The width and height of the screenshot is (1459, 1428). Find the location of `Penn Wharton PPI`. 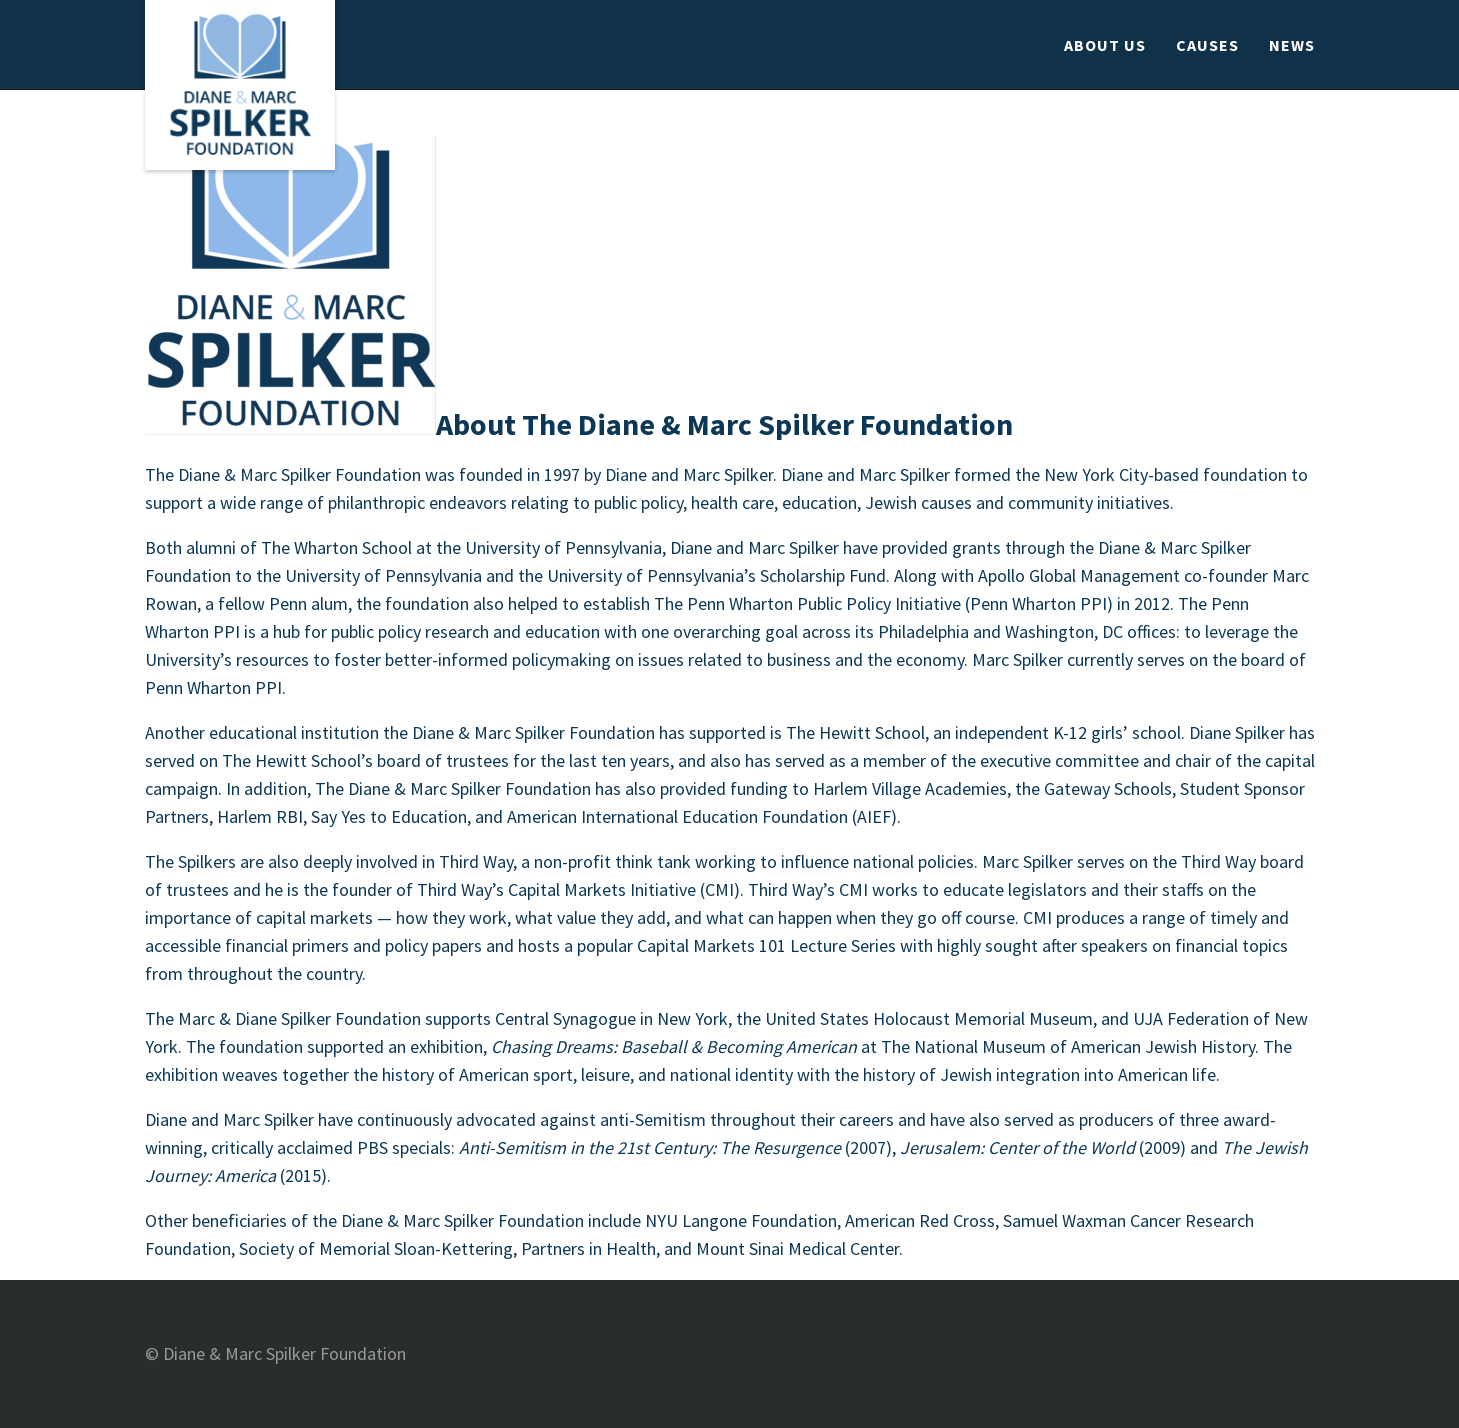

Penn Wharton PPI is located at coordinates (213, 687).